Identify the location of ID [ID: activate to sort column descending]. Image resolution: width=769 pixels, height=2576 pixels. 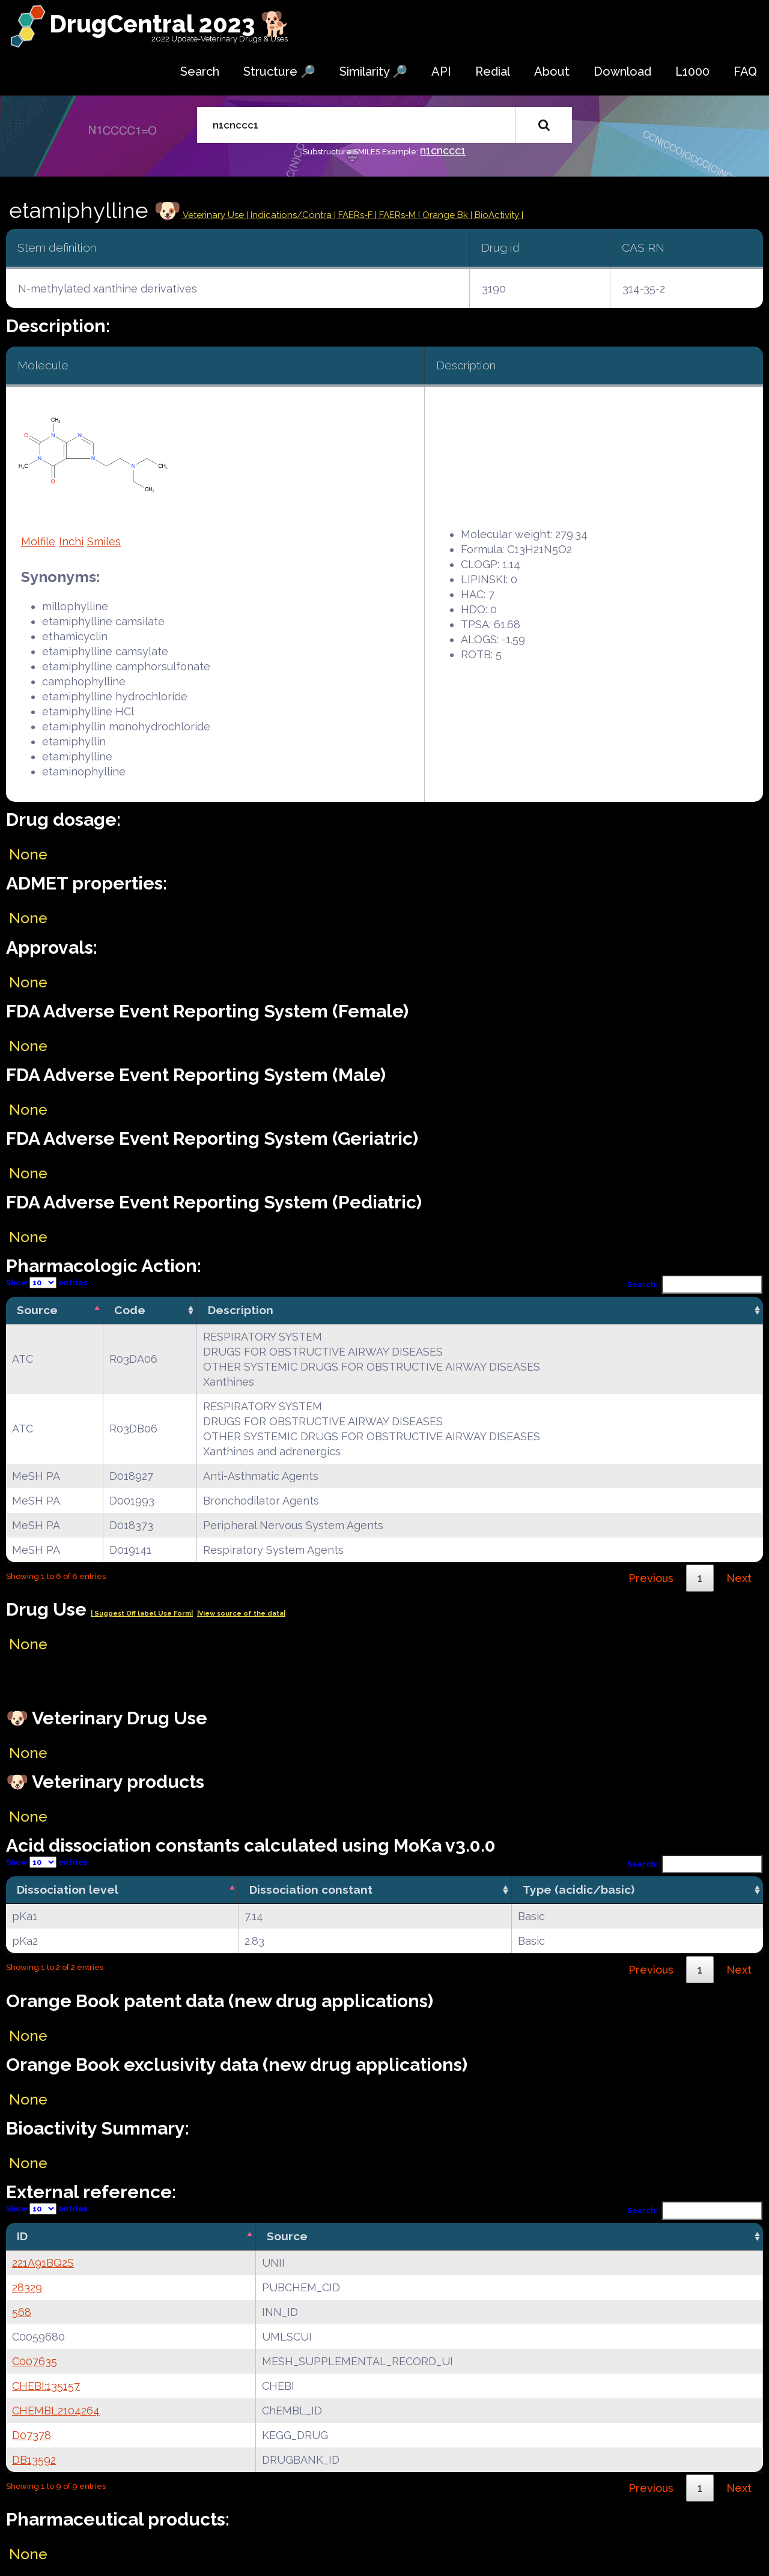
(22, 2236).